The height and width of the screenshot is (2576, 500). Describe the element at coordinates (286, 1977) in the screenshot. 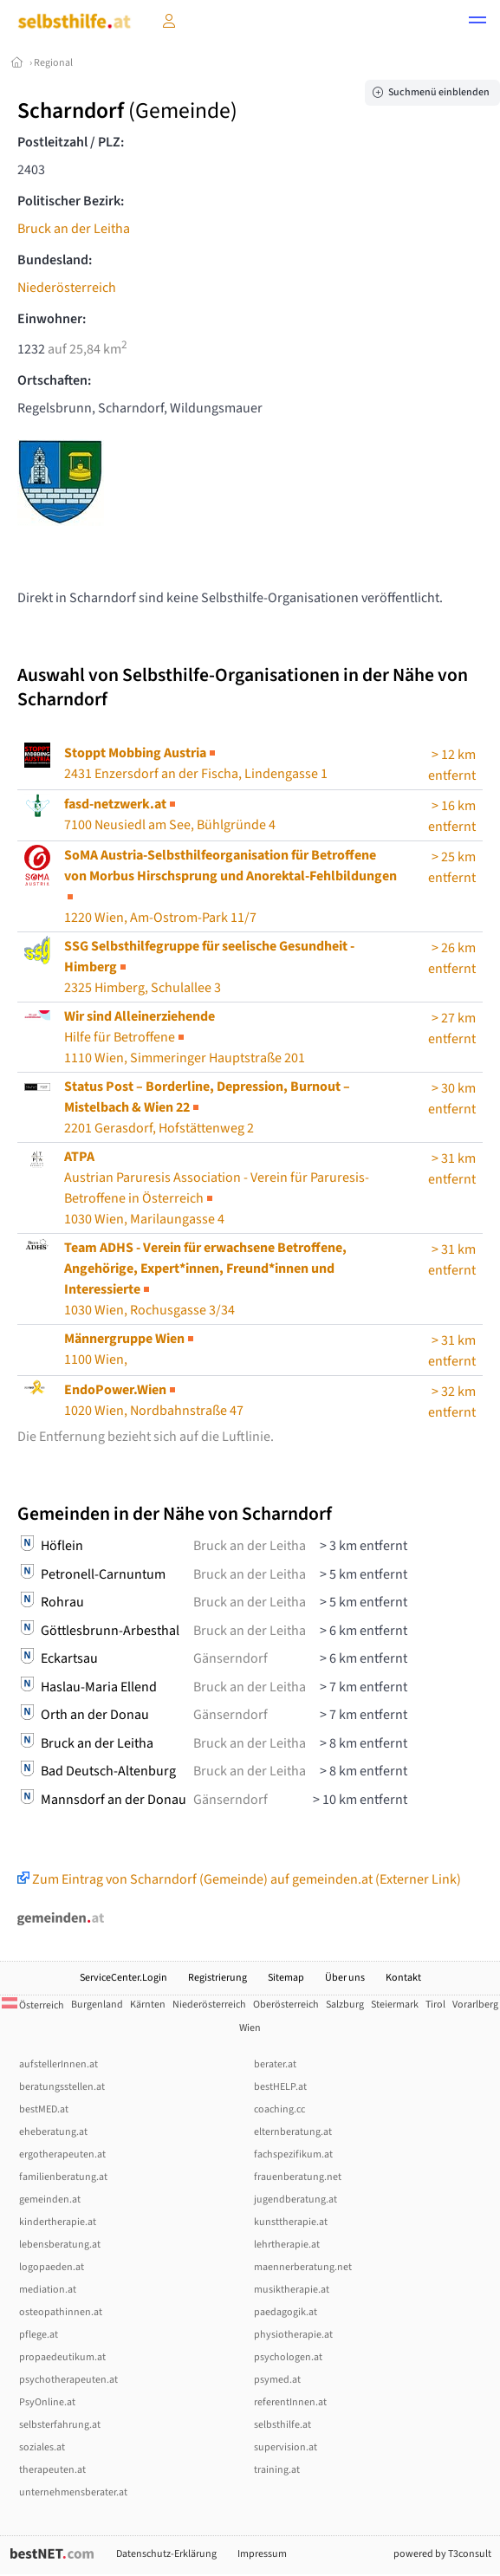

I see `Sitemap` at that location.